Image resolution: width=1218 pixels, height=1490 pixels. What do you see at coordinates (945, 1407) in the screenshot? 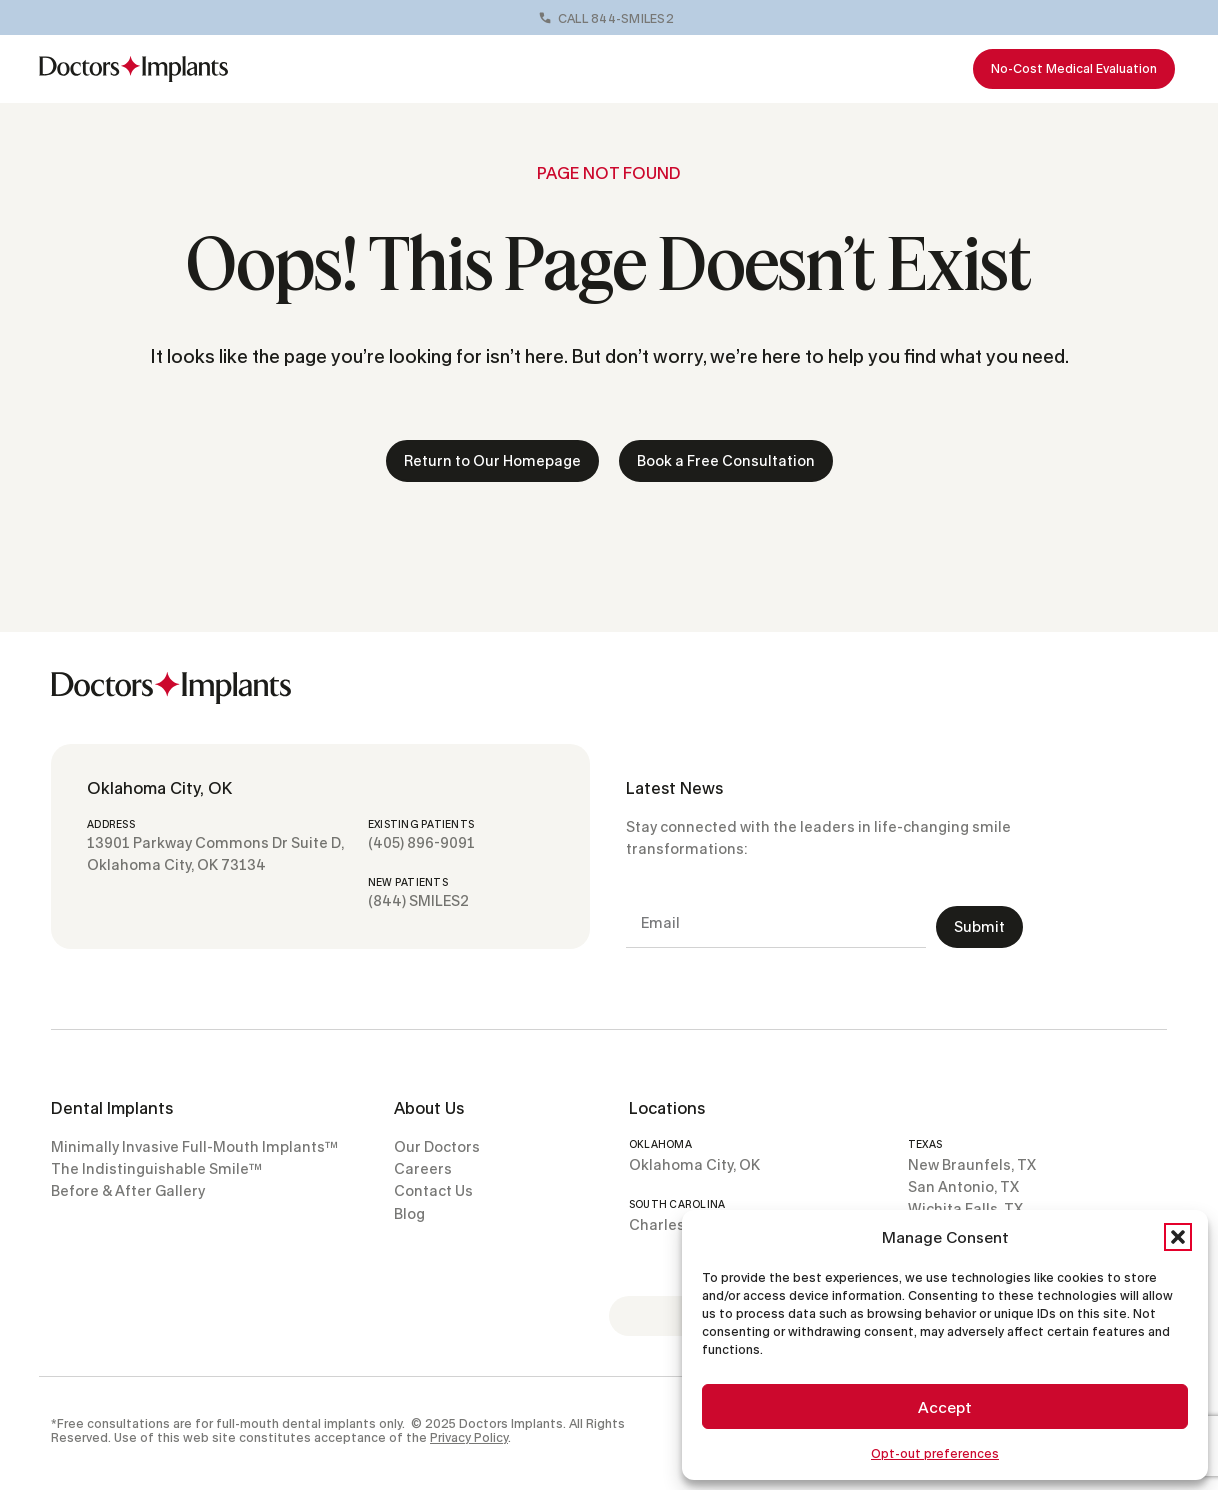
I see `Accept` at bounding box center [945, 1407].